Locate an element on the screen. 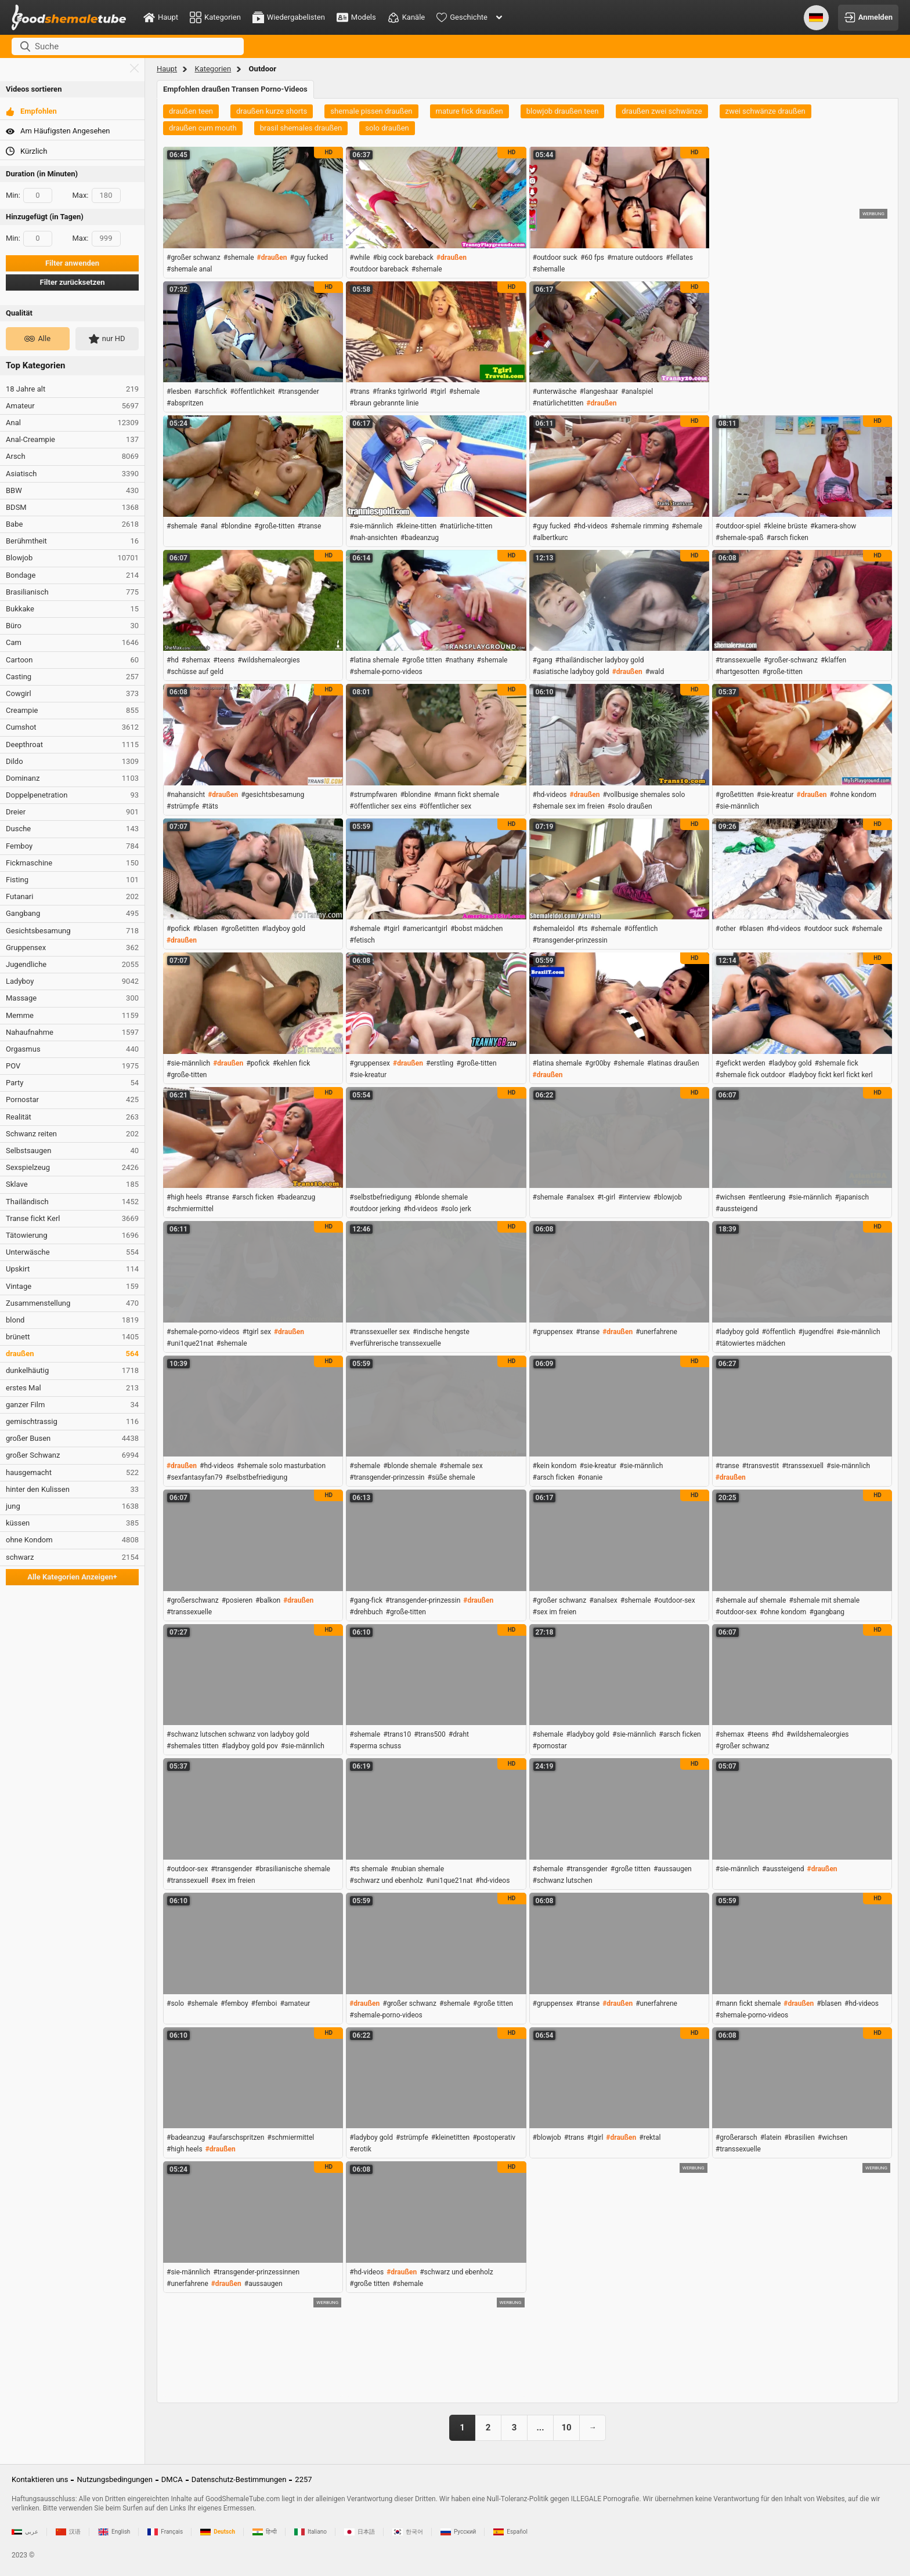 The height and width of the screenshot is (2576, 910). #nathany is located at coordinates (459, 660).